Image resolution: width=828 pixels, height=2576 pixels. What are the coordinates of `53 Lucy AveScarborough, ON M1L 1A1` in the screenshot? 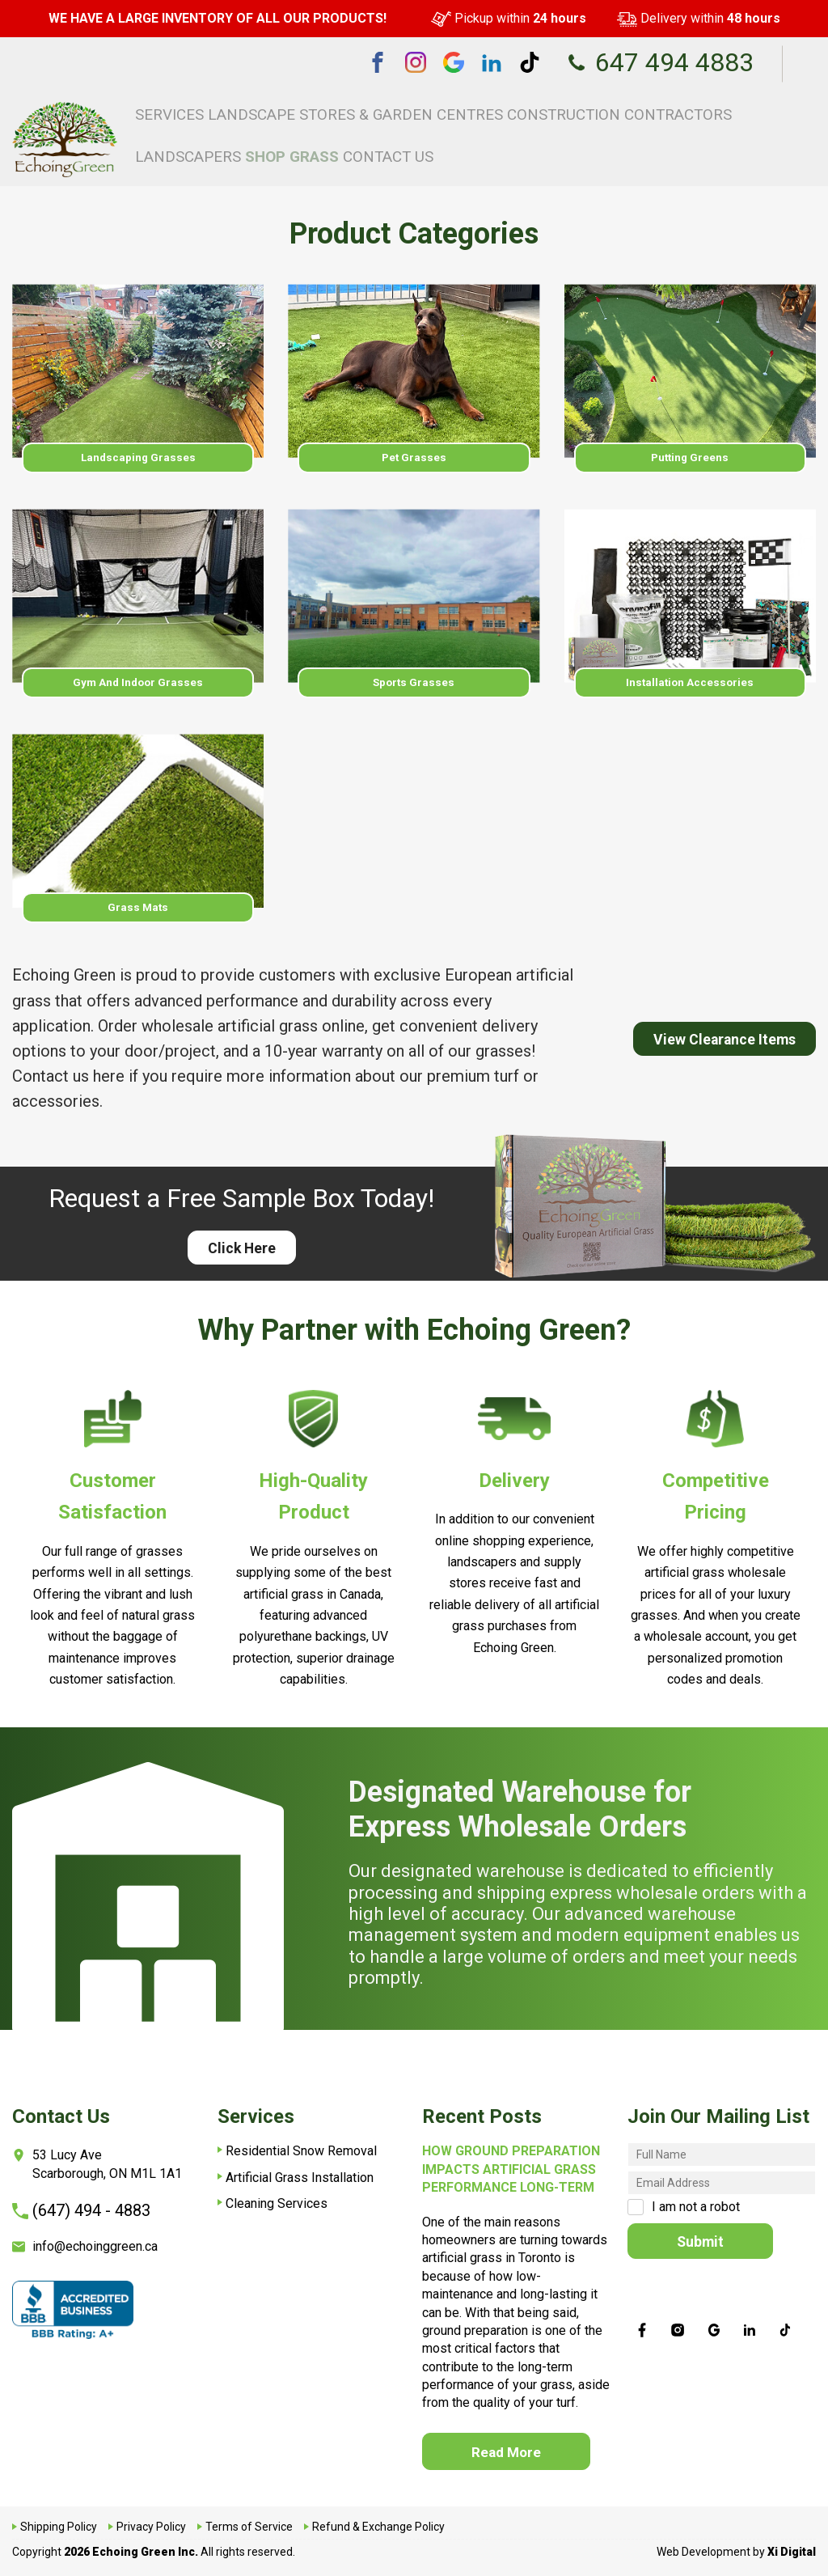 It's located at (97, 2157).